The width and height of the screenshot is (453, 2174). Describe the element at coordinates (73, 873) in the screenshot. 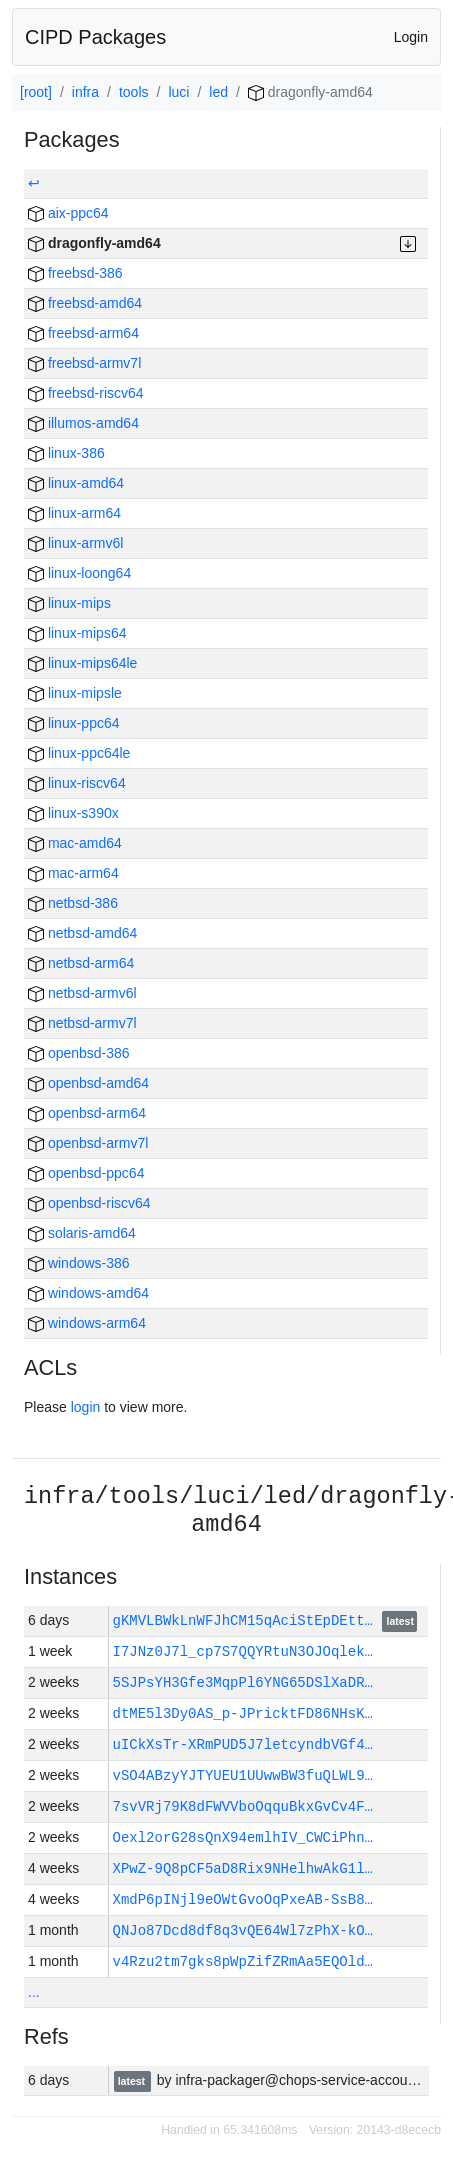

I see `mac-arm64` at that location.